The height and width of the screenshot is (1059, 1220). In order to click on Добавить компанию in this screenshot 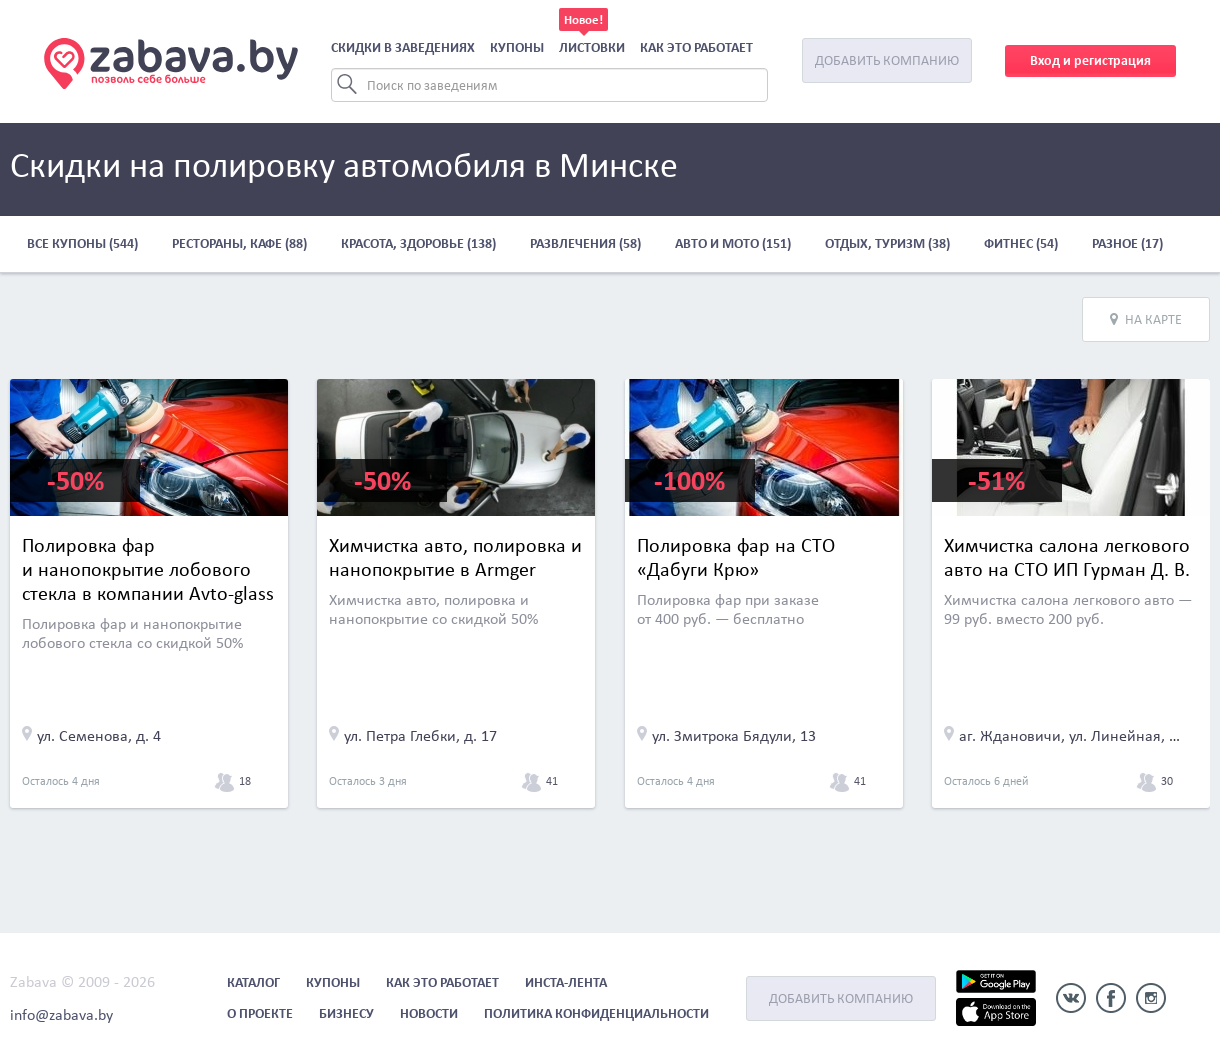, I will do `click(887, 60)`.